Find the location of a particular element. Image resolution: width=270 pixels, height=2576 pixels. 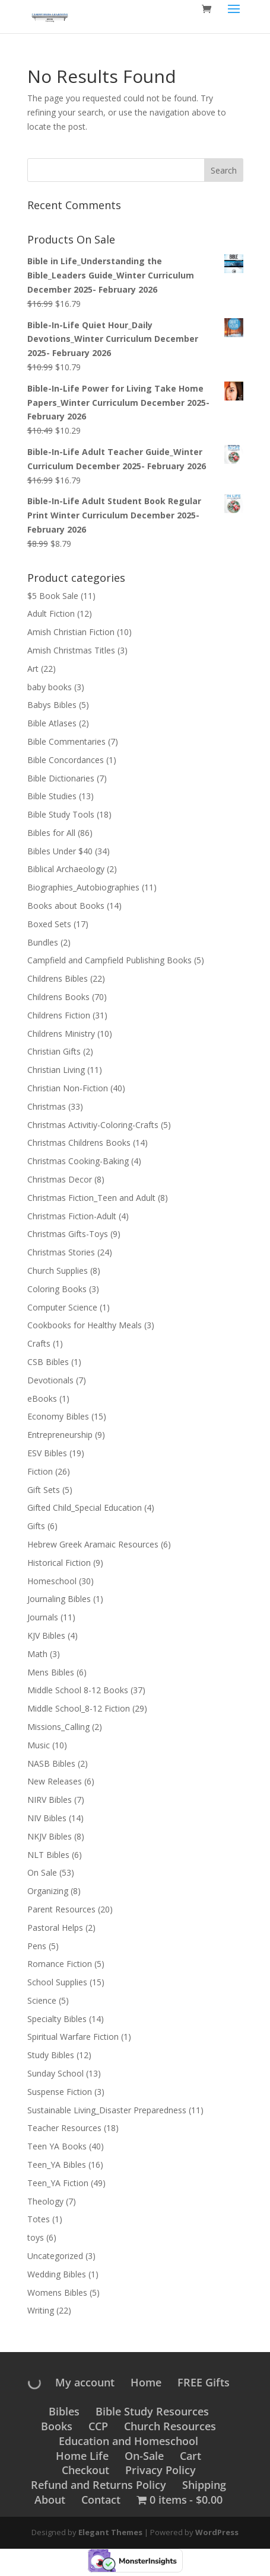

Mens Bibles is located at coordinates (50, 1672).